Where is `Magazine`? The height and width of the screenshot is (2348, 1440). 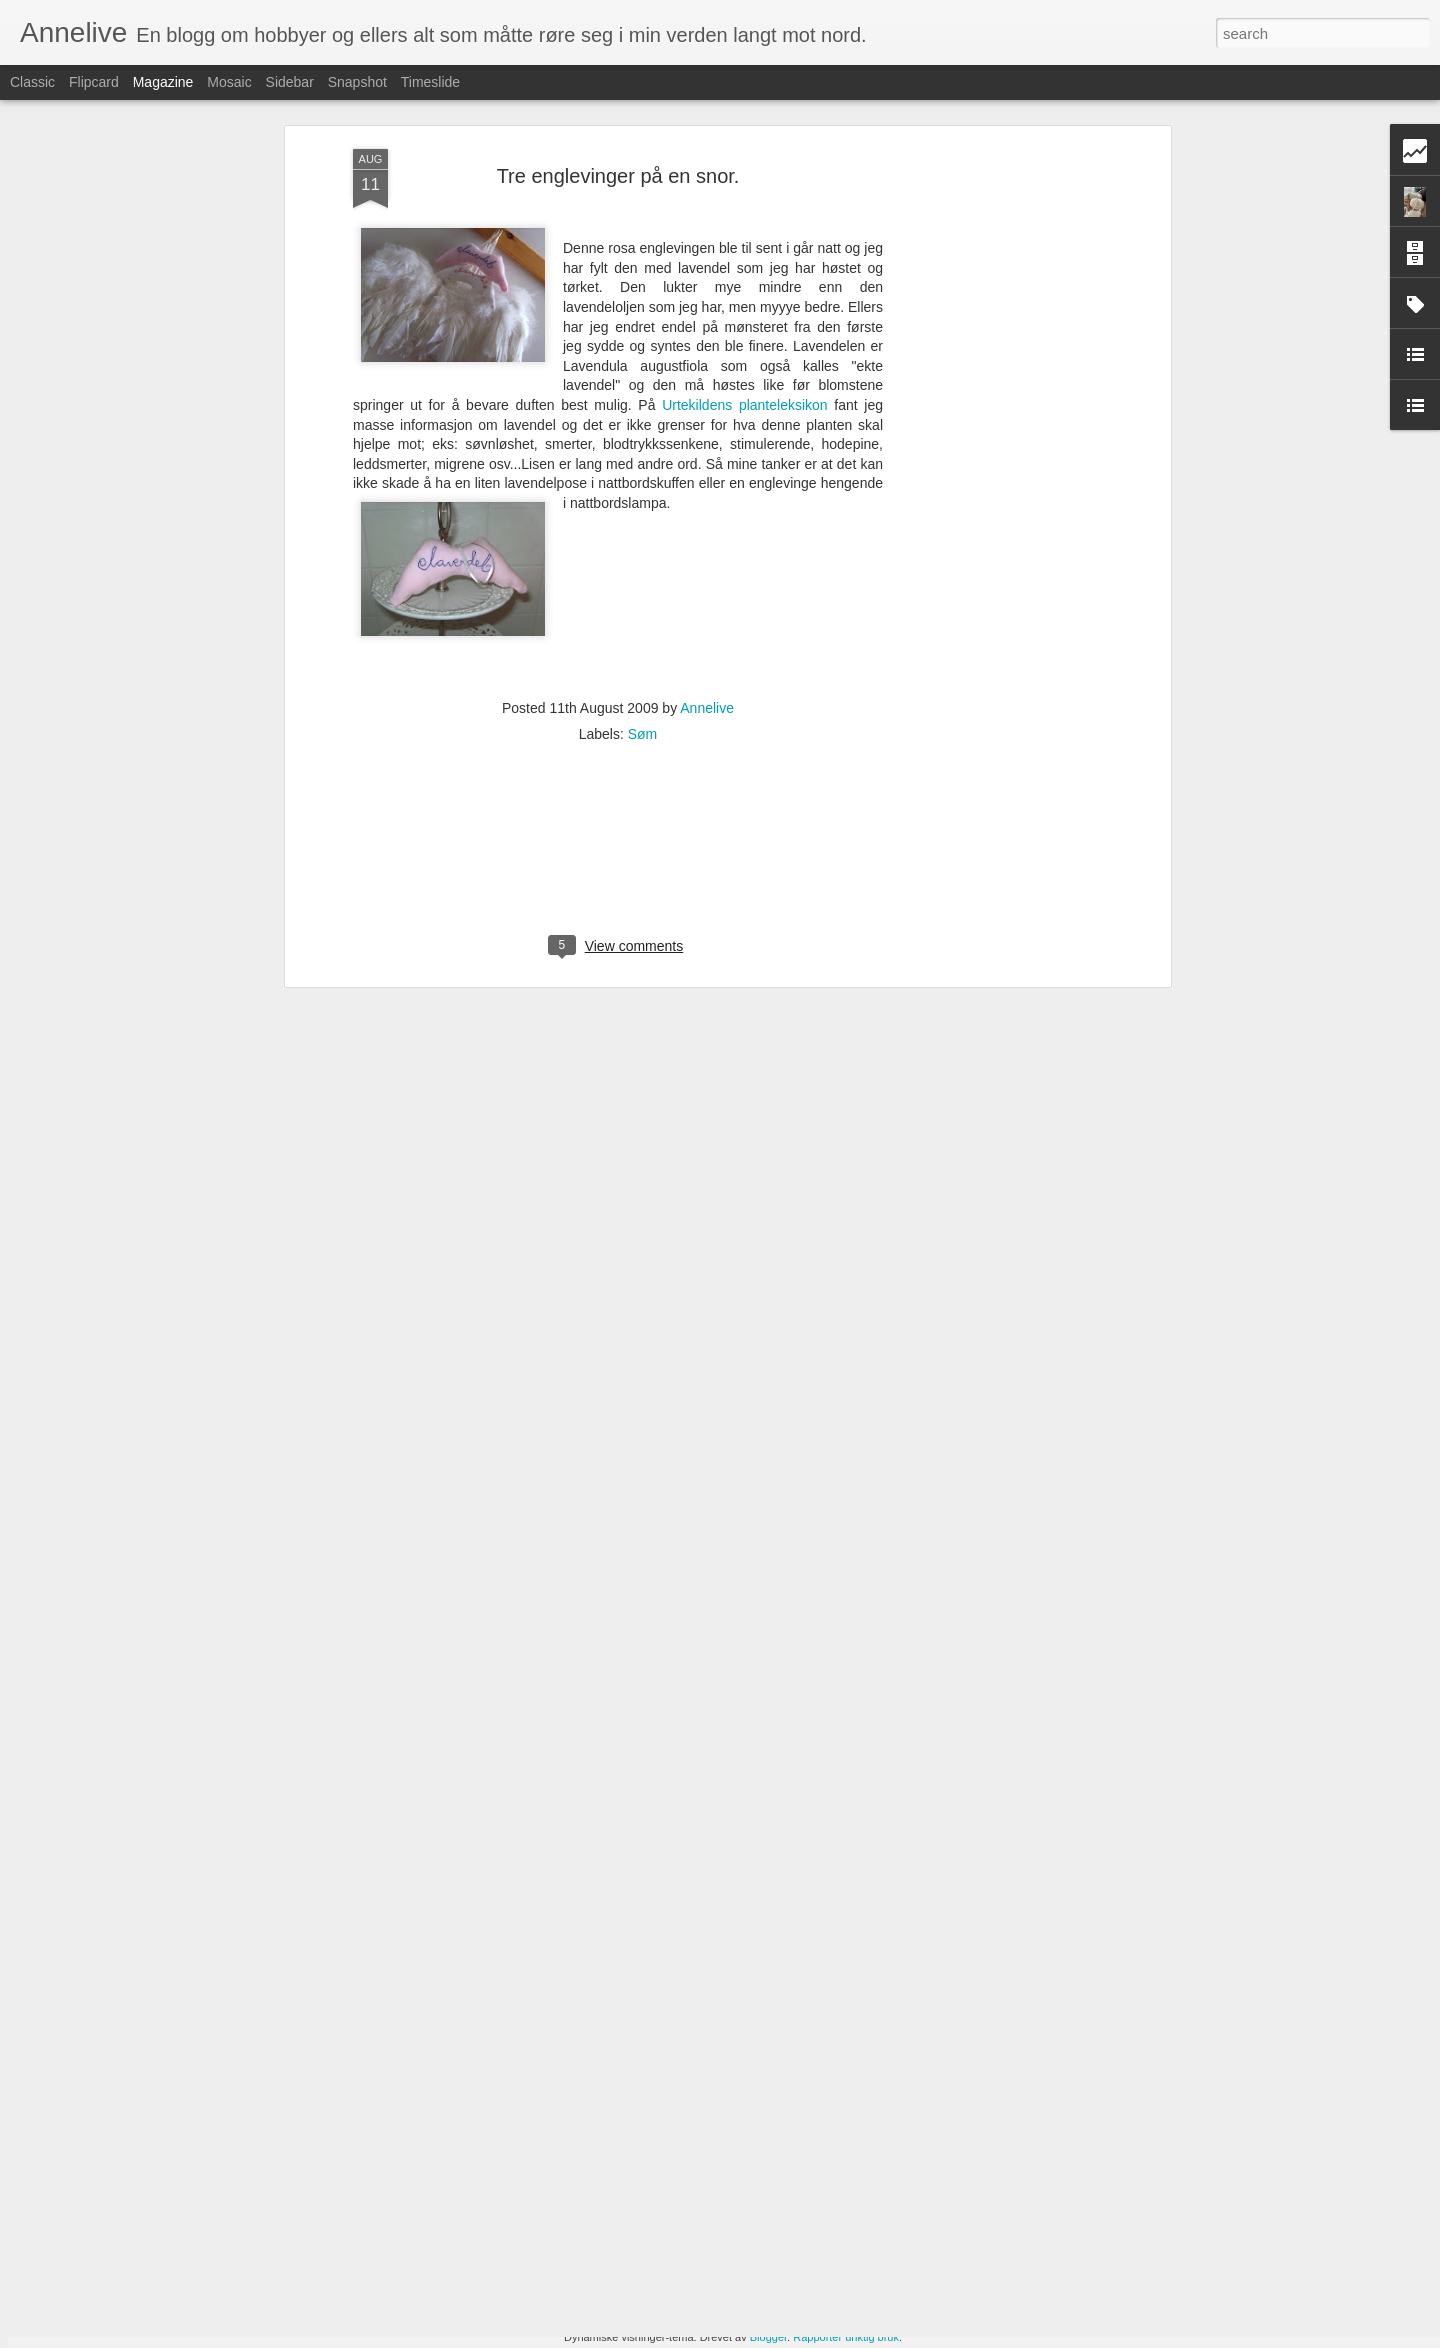 Magazine is located at coordinates (163, 82).